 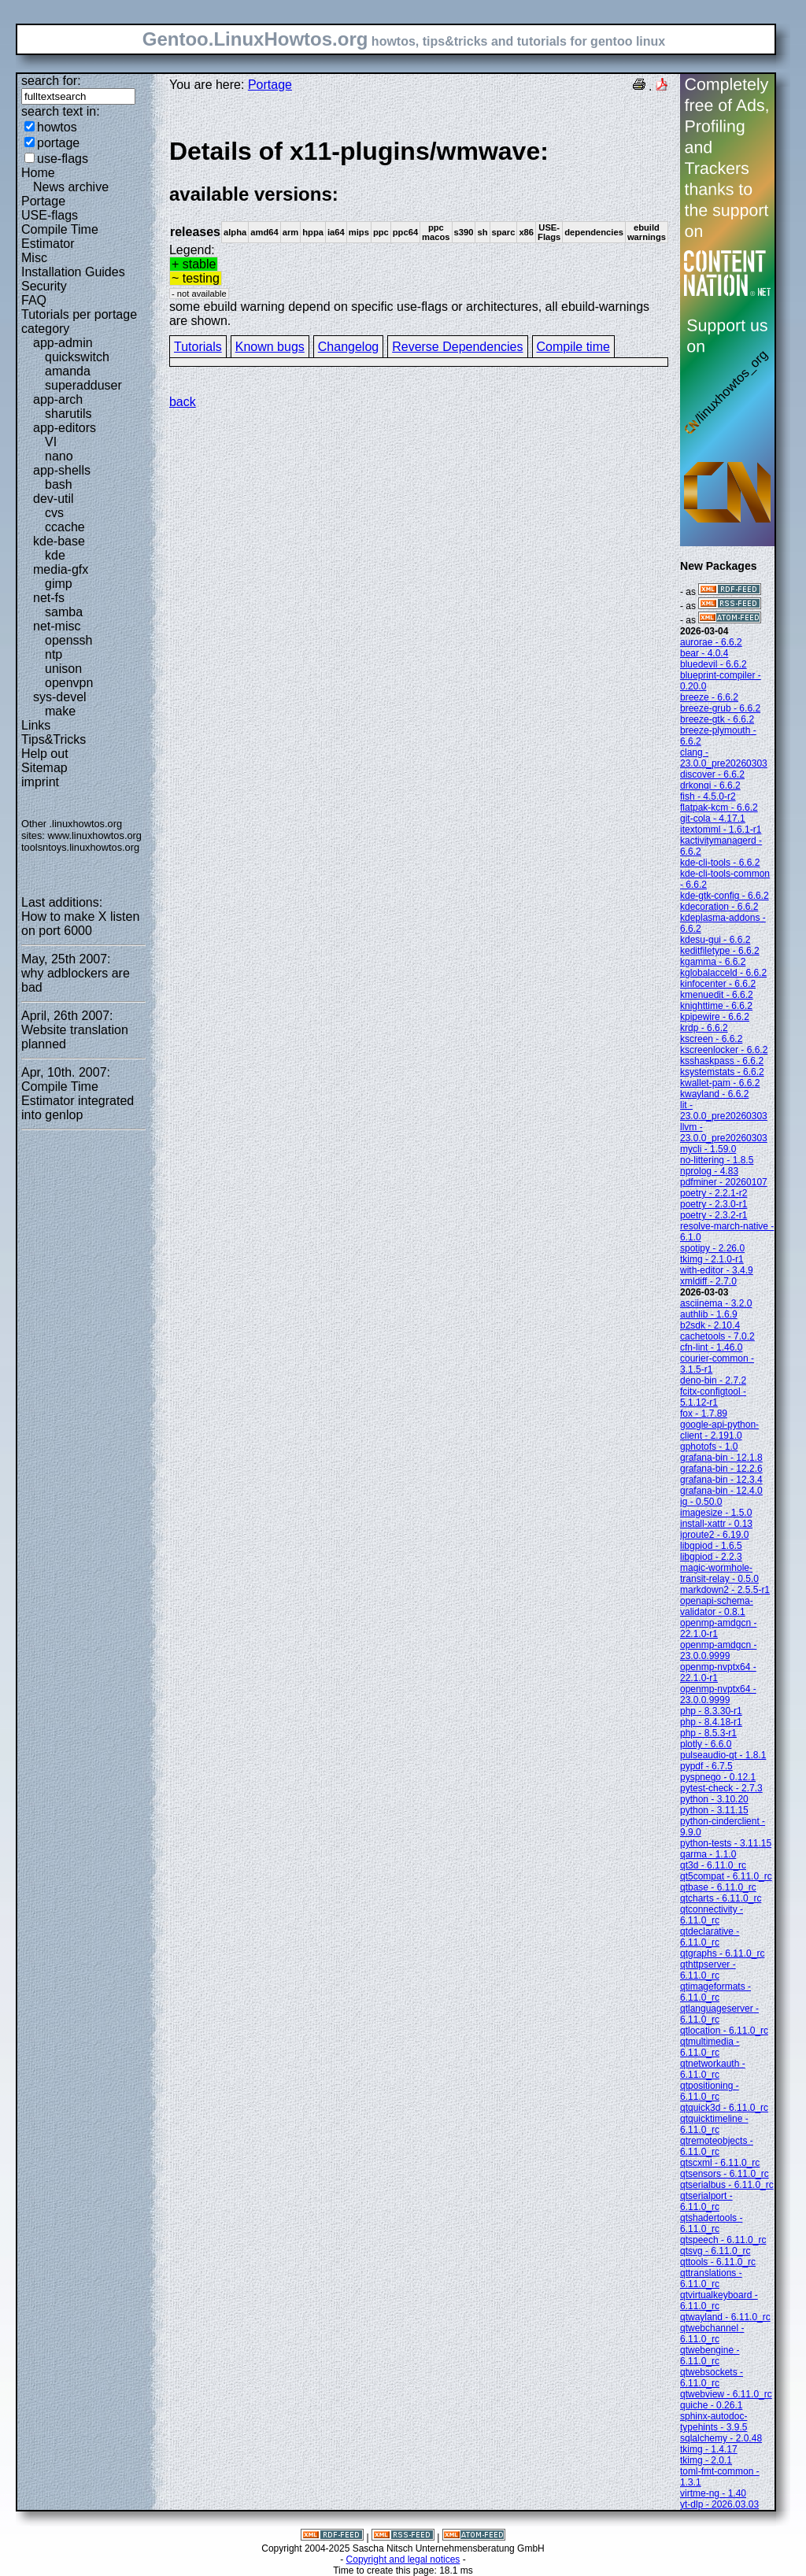 What do you see at coordinates (717, 719) in the screenshot?
I see `breeze-gtk - 6.6.2` at bounding box center [717, 719].